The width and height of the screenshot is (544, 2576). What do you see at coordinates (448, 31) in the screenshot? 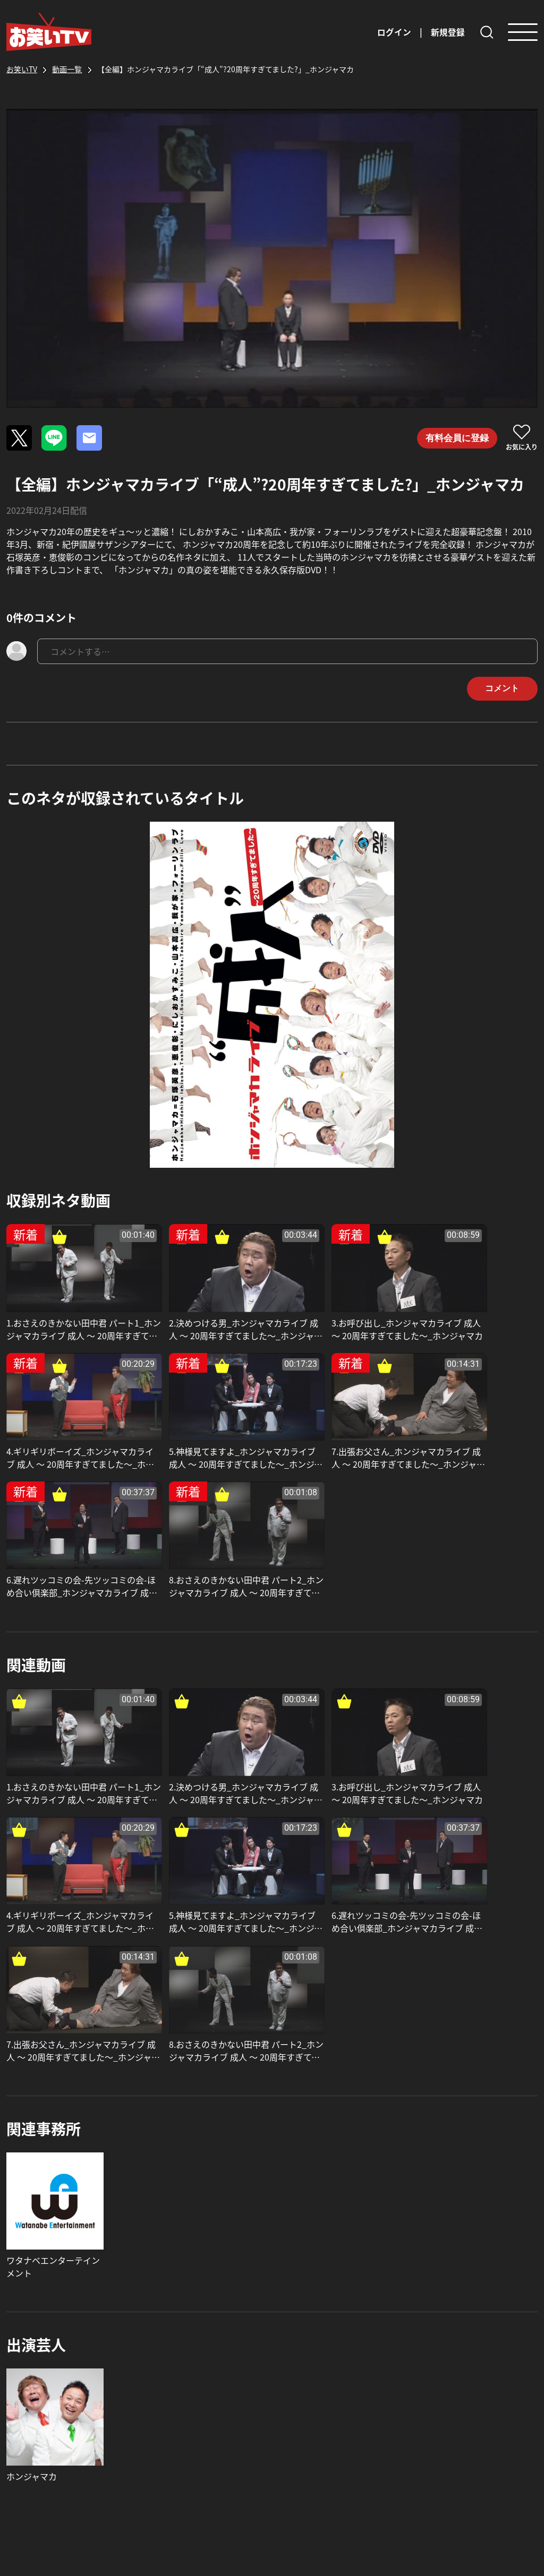
I see `新規登録` at bounding box center [448, 31].